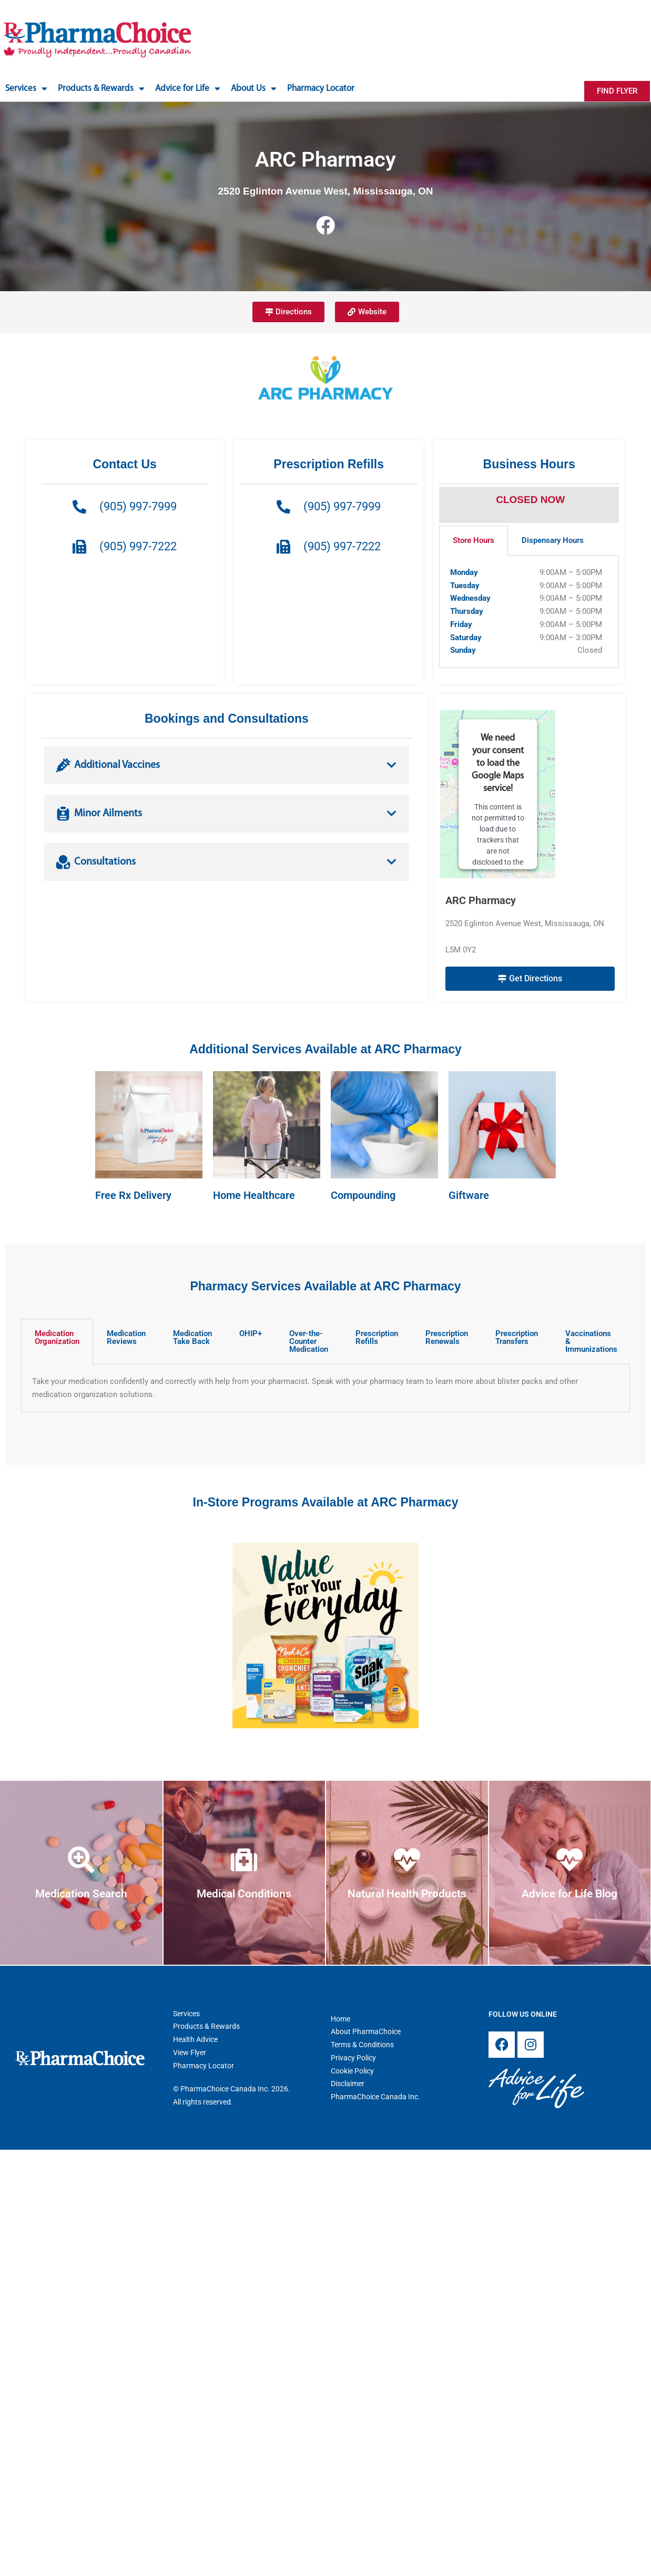 This screenshot has width=651, height=2576. I want to click on Medication Organization [tab], so click(57, 1337).